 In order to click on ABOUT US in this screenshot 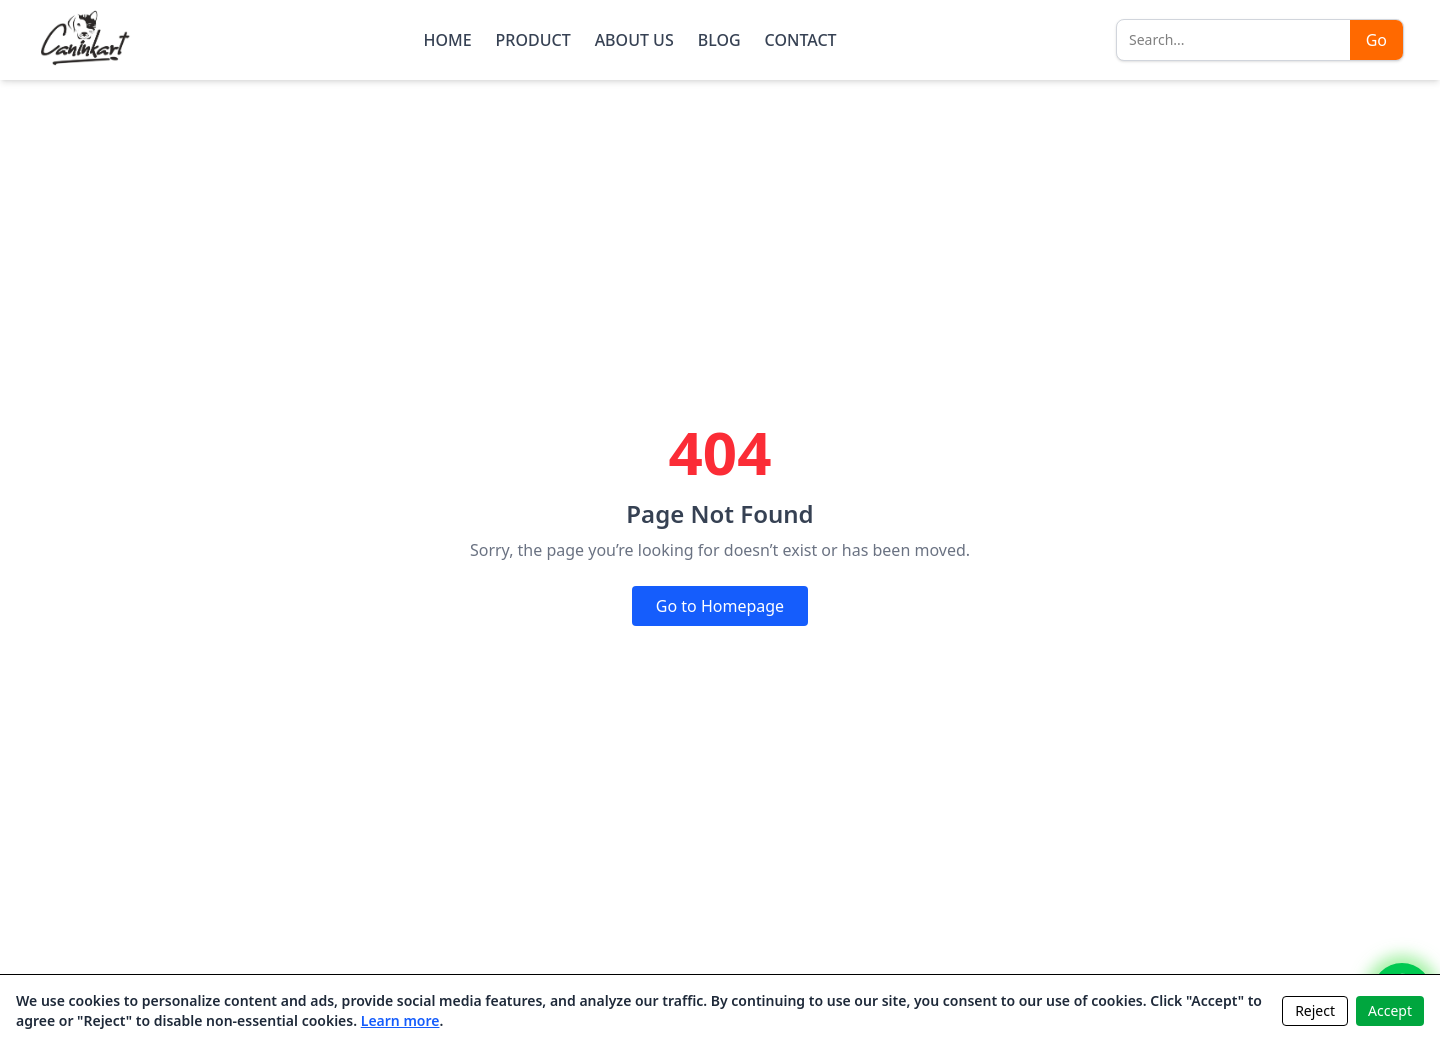, I will do `click(634, 40)`.